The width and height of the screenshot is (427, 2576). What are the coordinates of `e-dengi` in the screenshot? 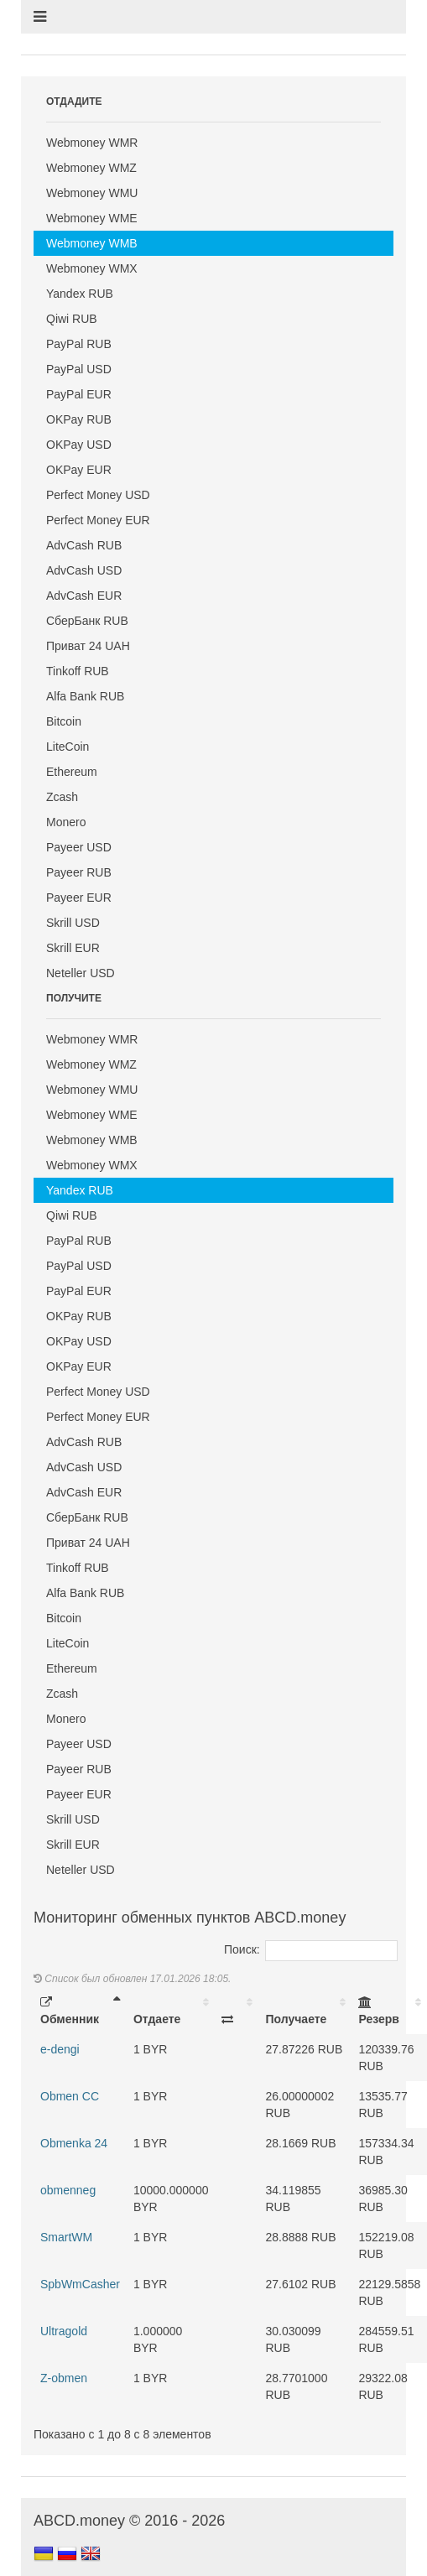 It's located at (60, 2049).